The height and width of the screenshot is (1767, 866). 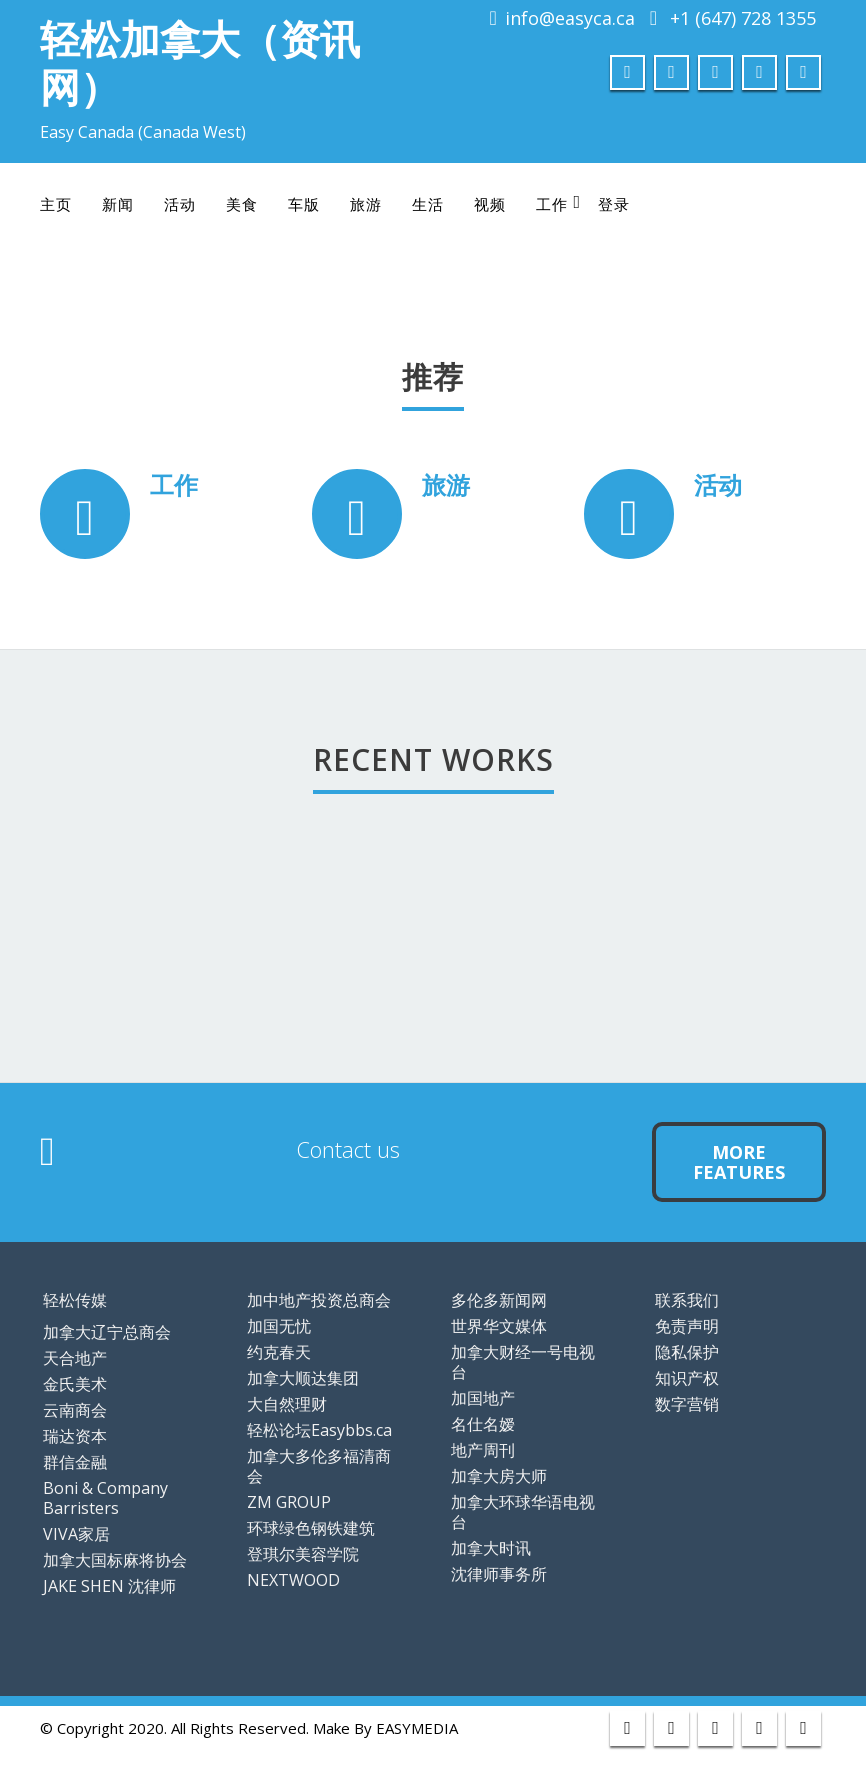 I want to click on 金氏美术, so click(x=75, y=1384).